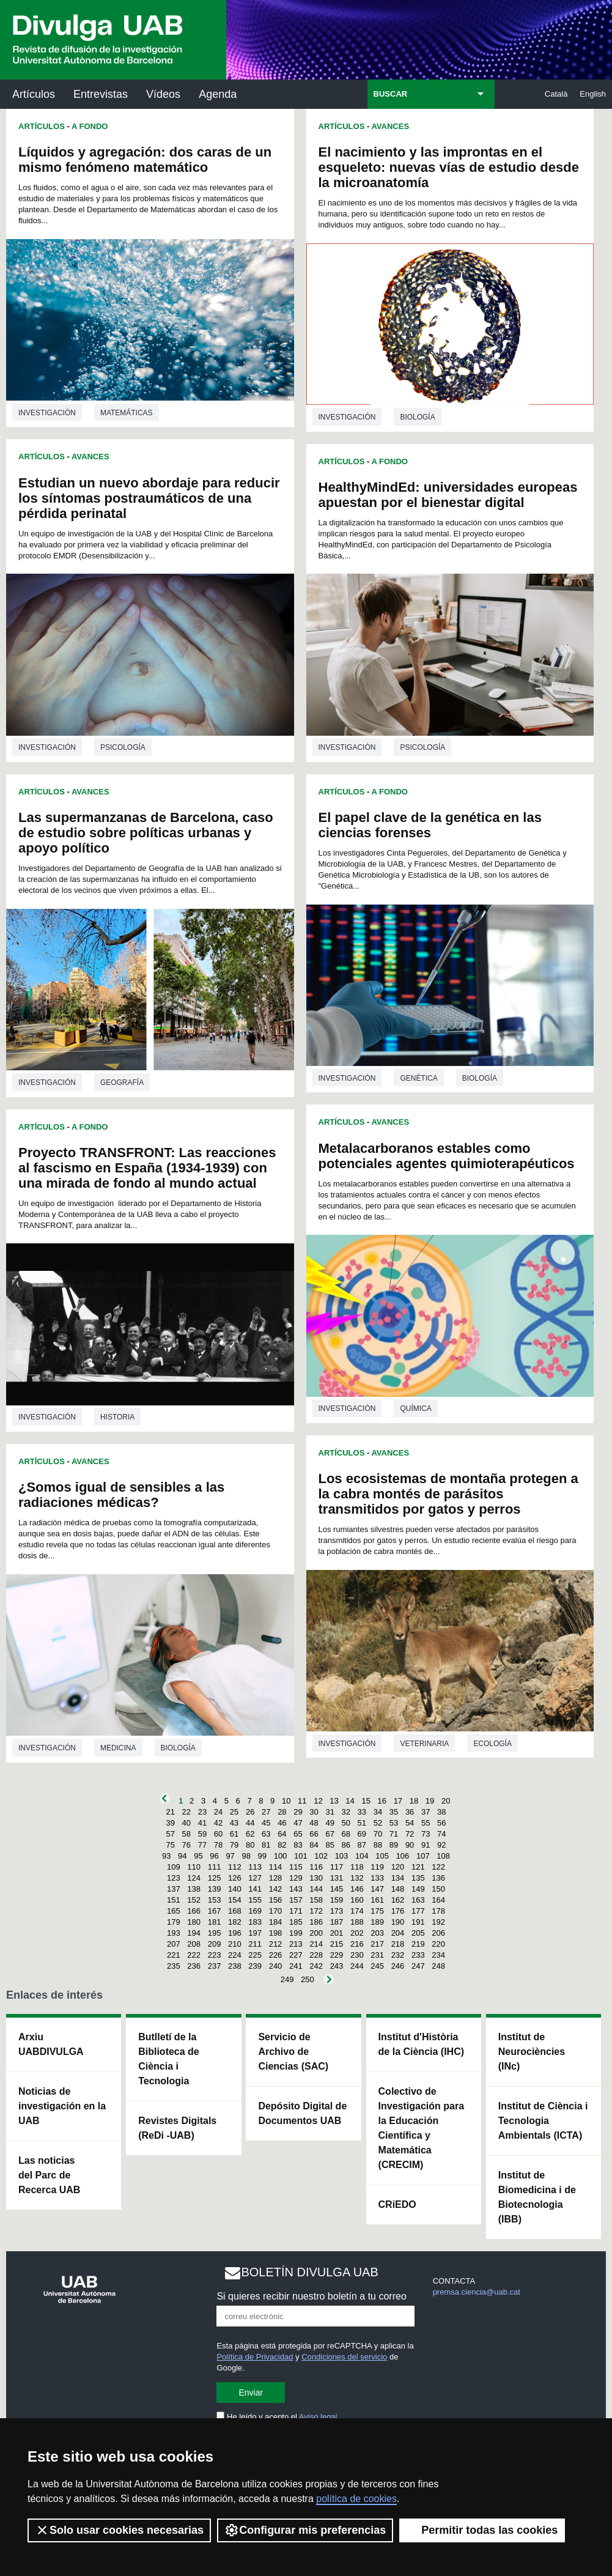 Image resolution: width=612 pixels, height=2576 pixels. What do you see at coordinates (234, 1933) in the screenshot?
I see `196` at bounding box center [234, 1933].